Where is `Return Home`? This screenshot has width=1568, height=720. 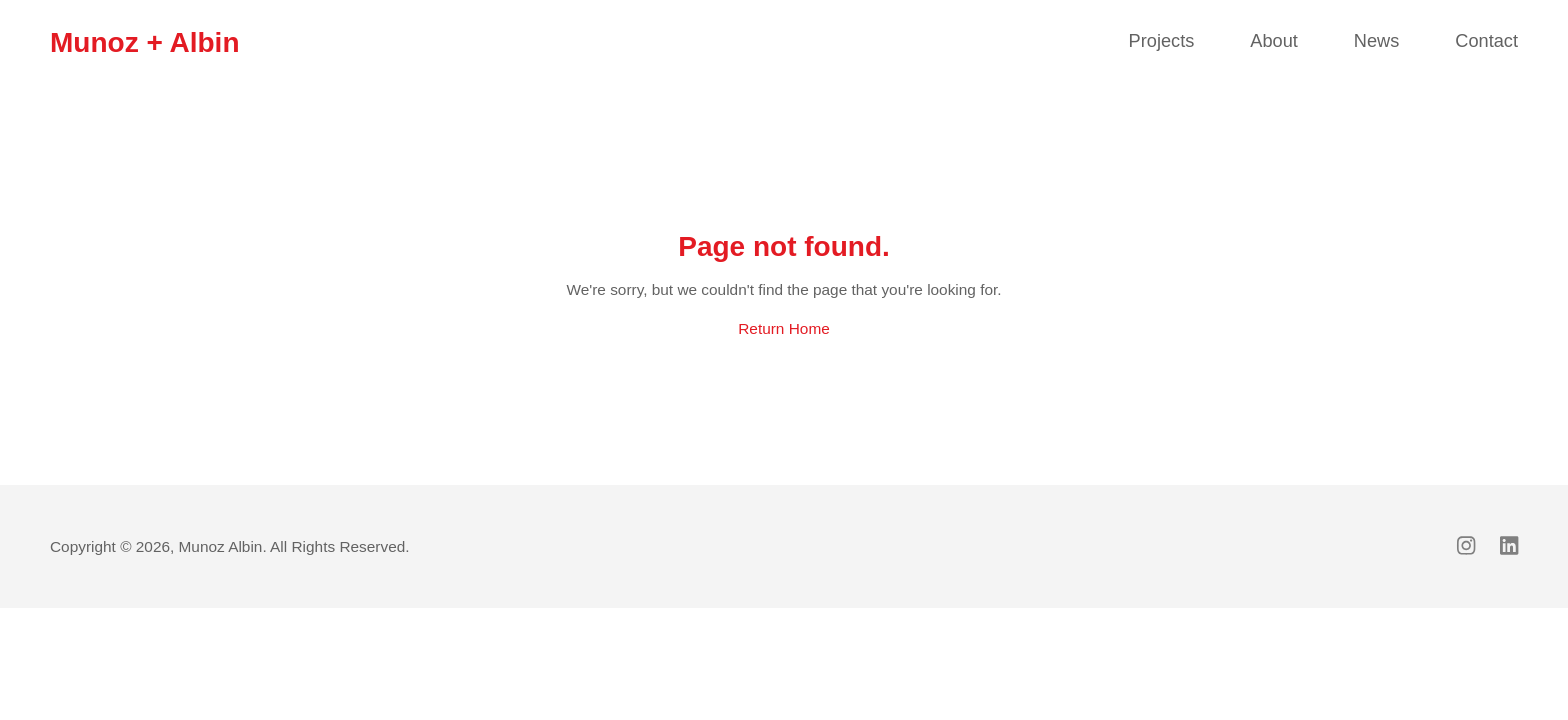
Return Home is located at coordinates (784, 328).